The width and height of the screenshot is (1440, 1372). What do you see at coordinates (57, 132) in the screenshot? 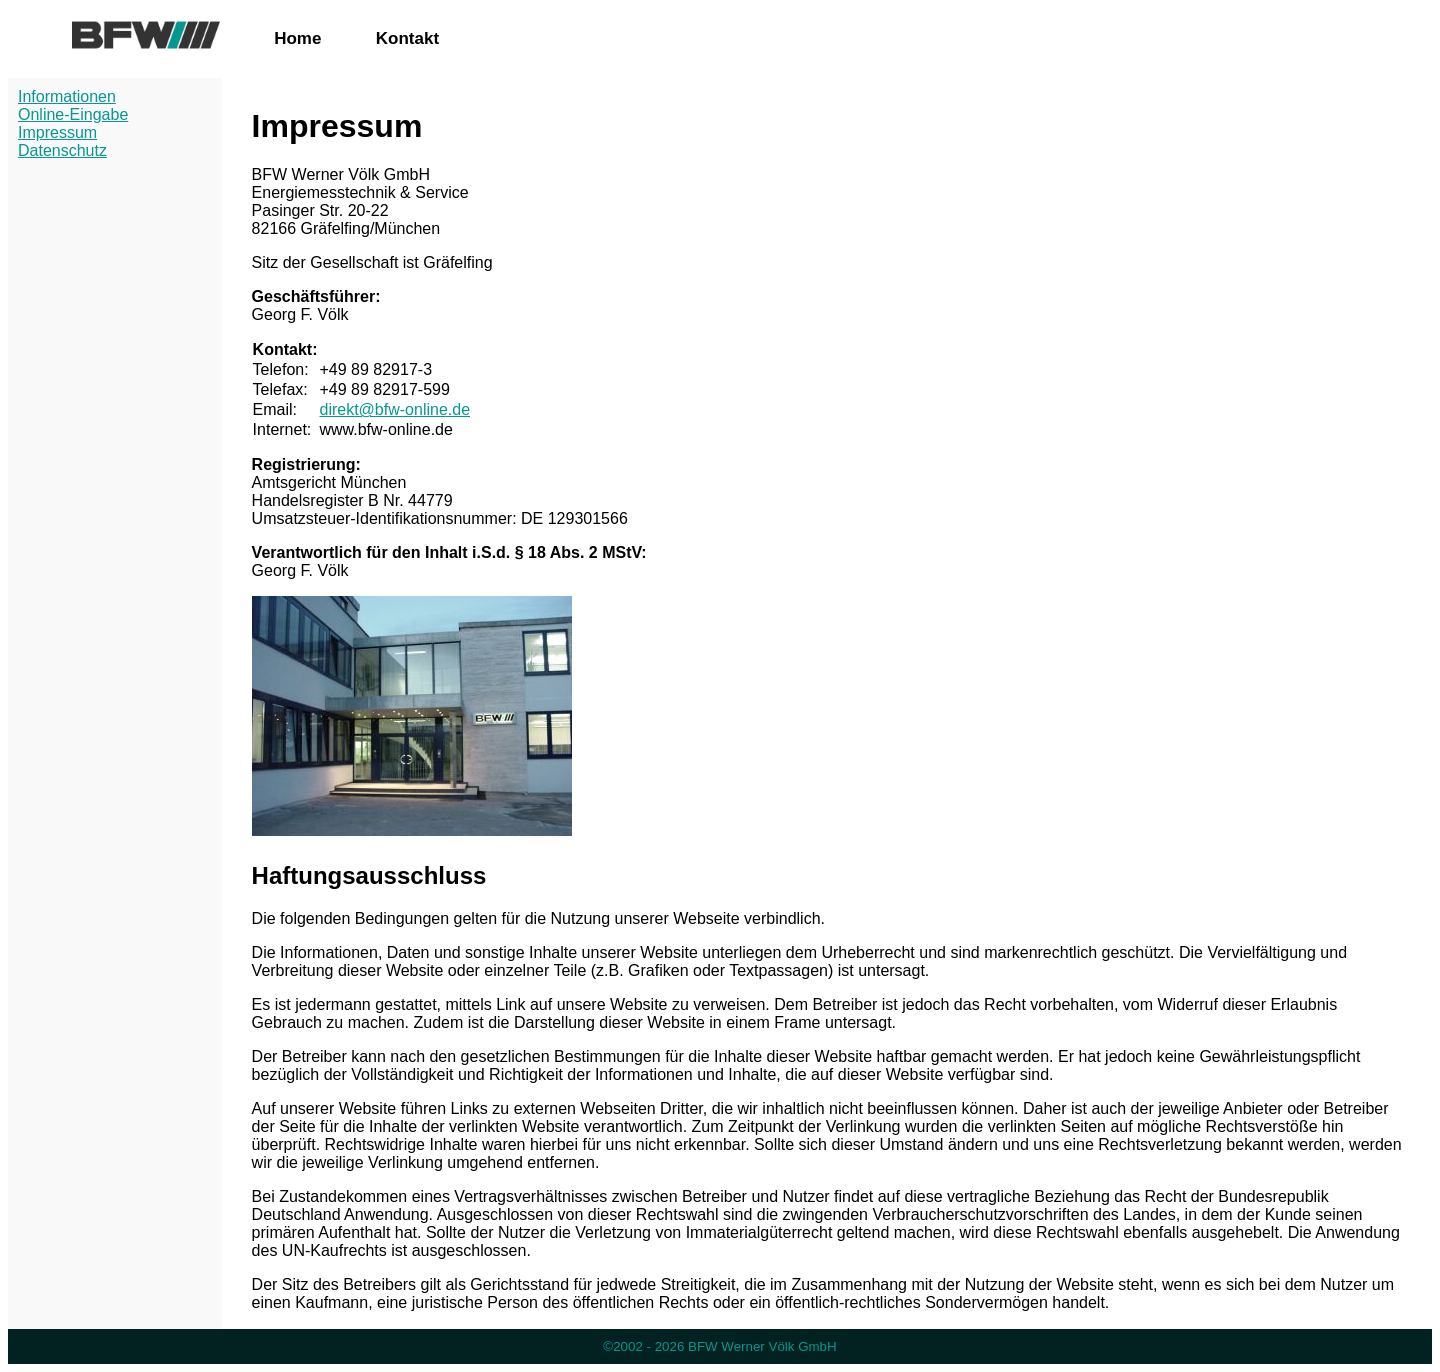
I see `Impressum` at bounding box center [57, 132].